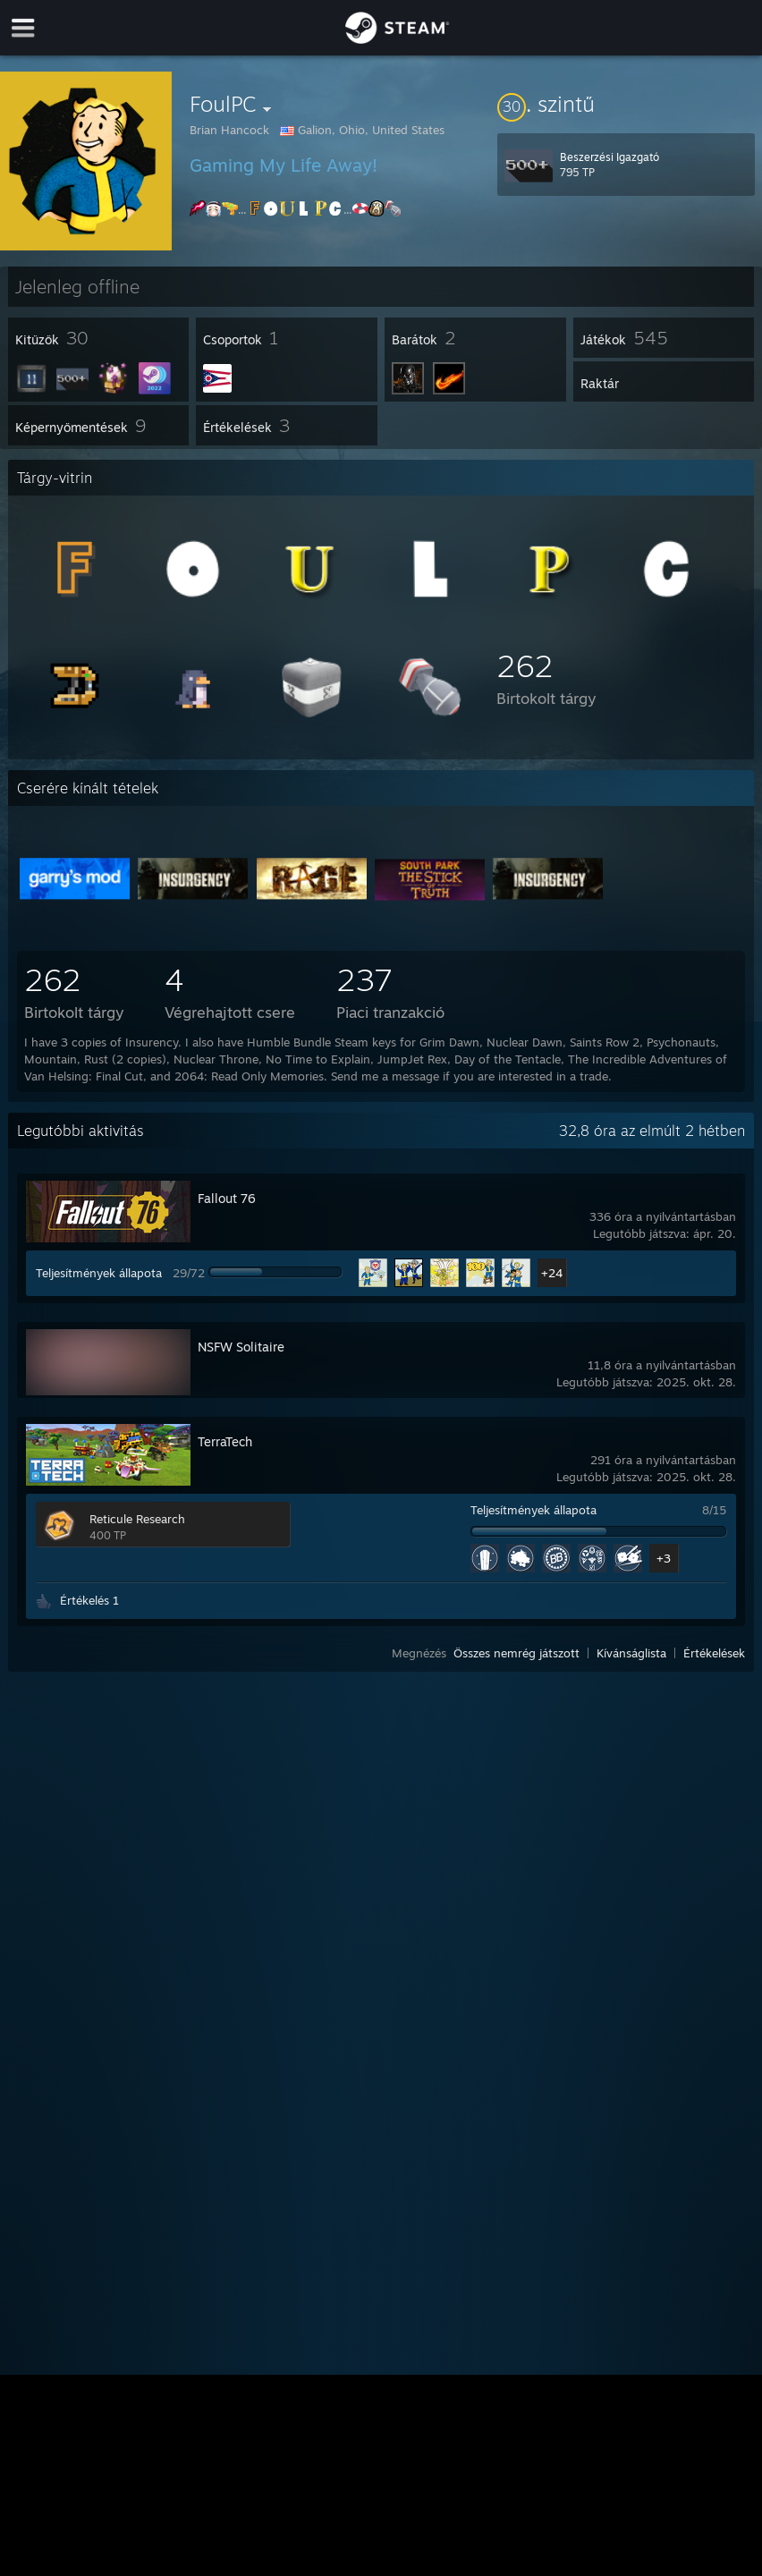  Describe the element at coordinates (663, 1558) in the screenshot. I see `+3 [button]` at that location.